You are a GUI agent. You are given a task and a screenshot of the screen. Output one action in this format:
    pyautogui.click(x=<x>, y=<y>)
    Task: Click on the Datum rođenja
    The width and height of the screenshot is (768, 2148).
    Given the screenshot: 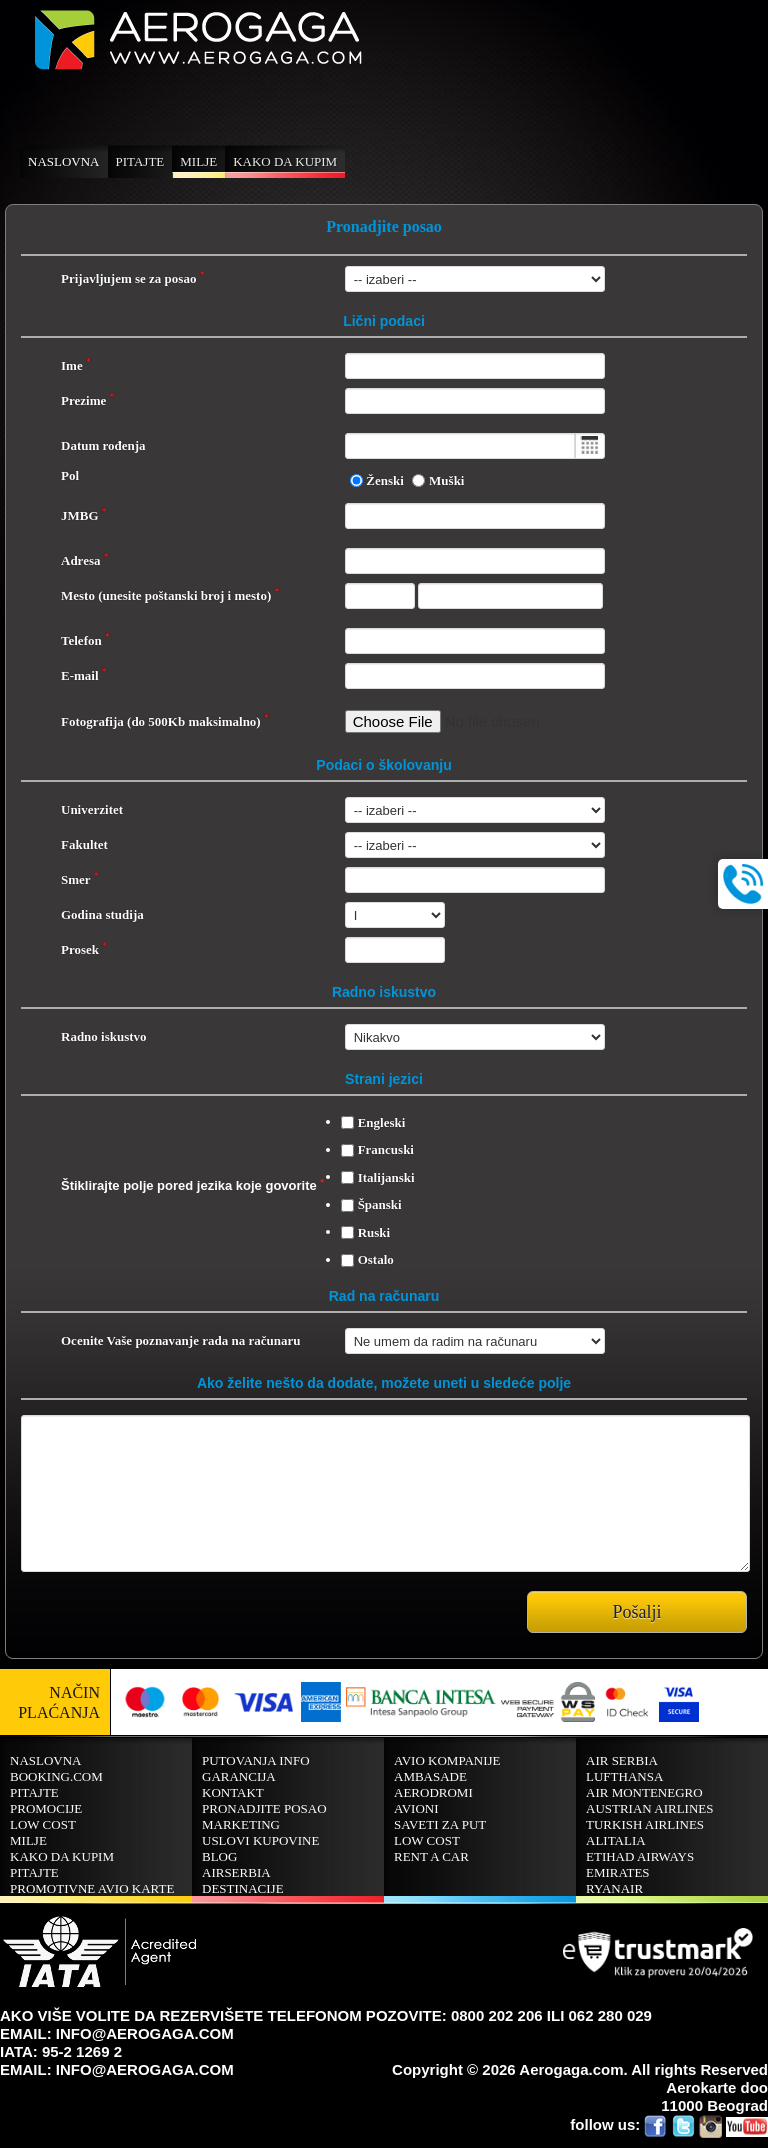 What is the action you would take?
    pyautogui.click(x=103, y=445)
    